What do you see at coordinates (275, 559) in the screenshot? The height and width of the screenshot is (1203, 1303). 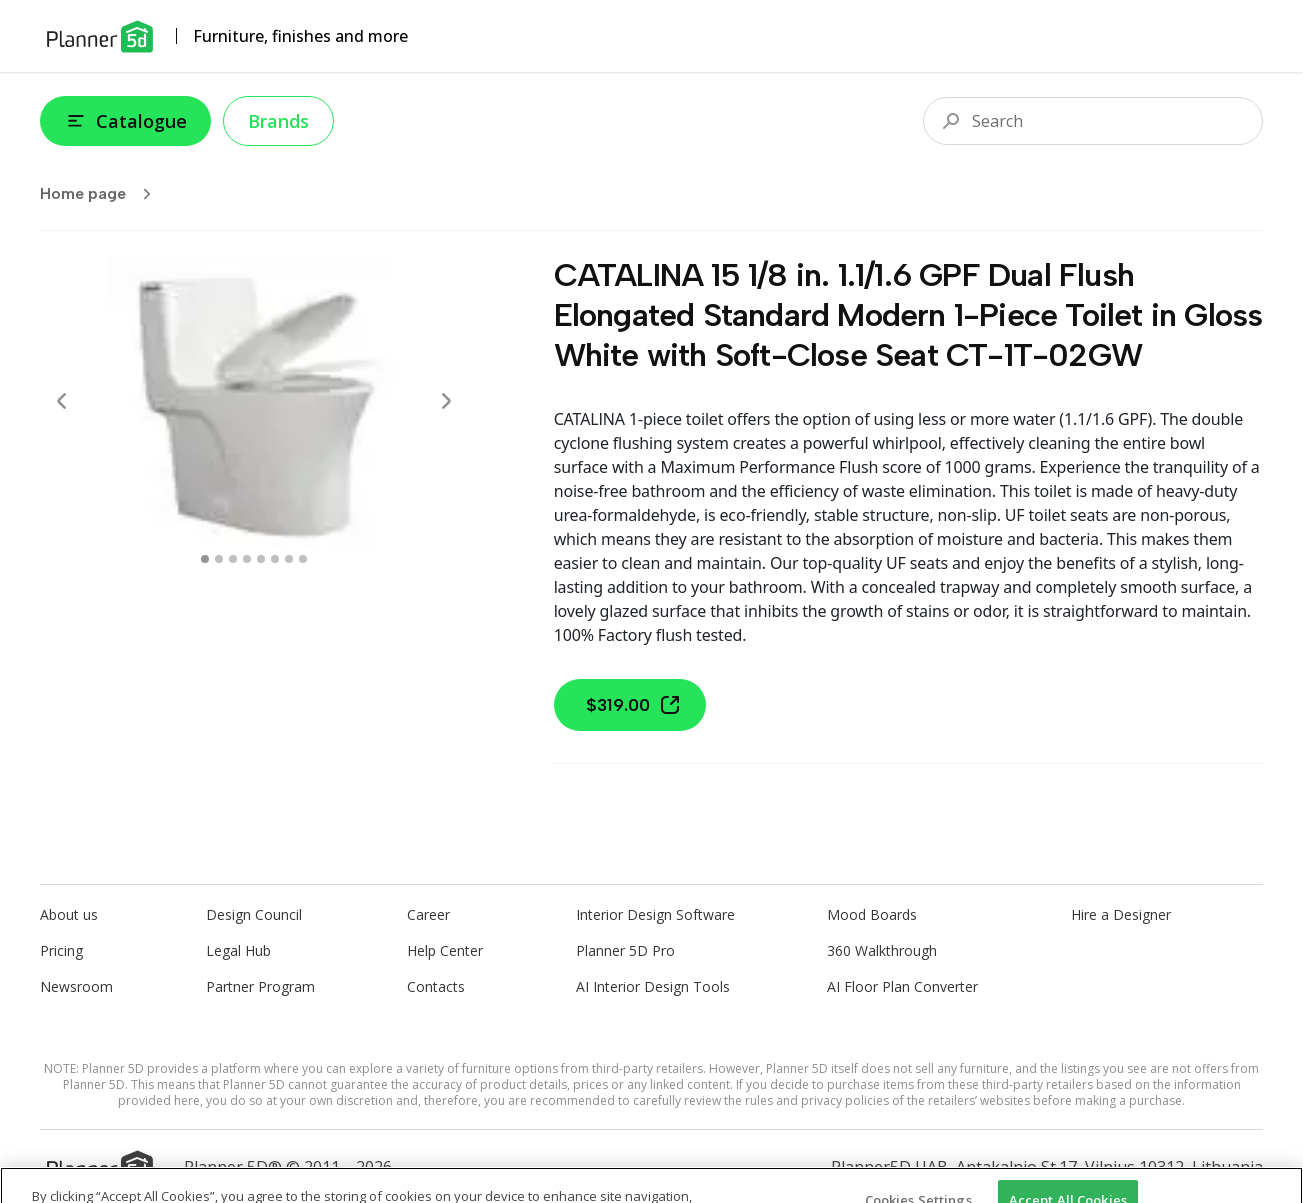 I see `[swipe to 5 item]` at bounding box center [275, 559].